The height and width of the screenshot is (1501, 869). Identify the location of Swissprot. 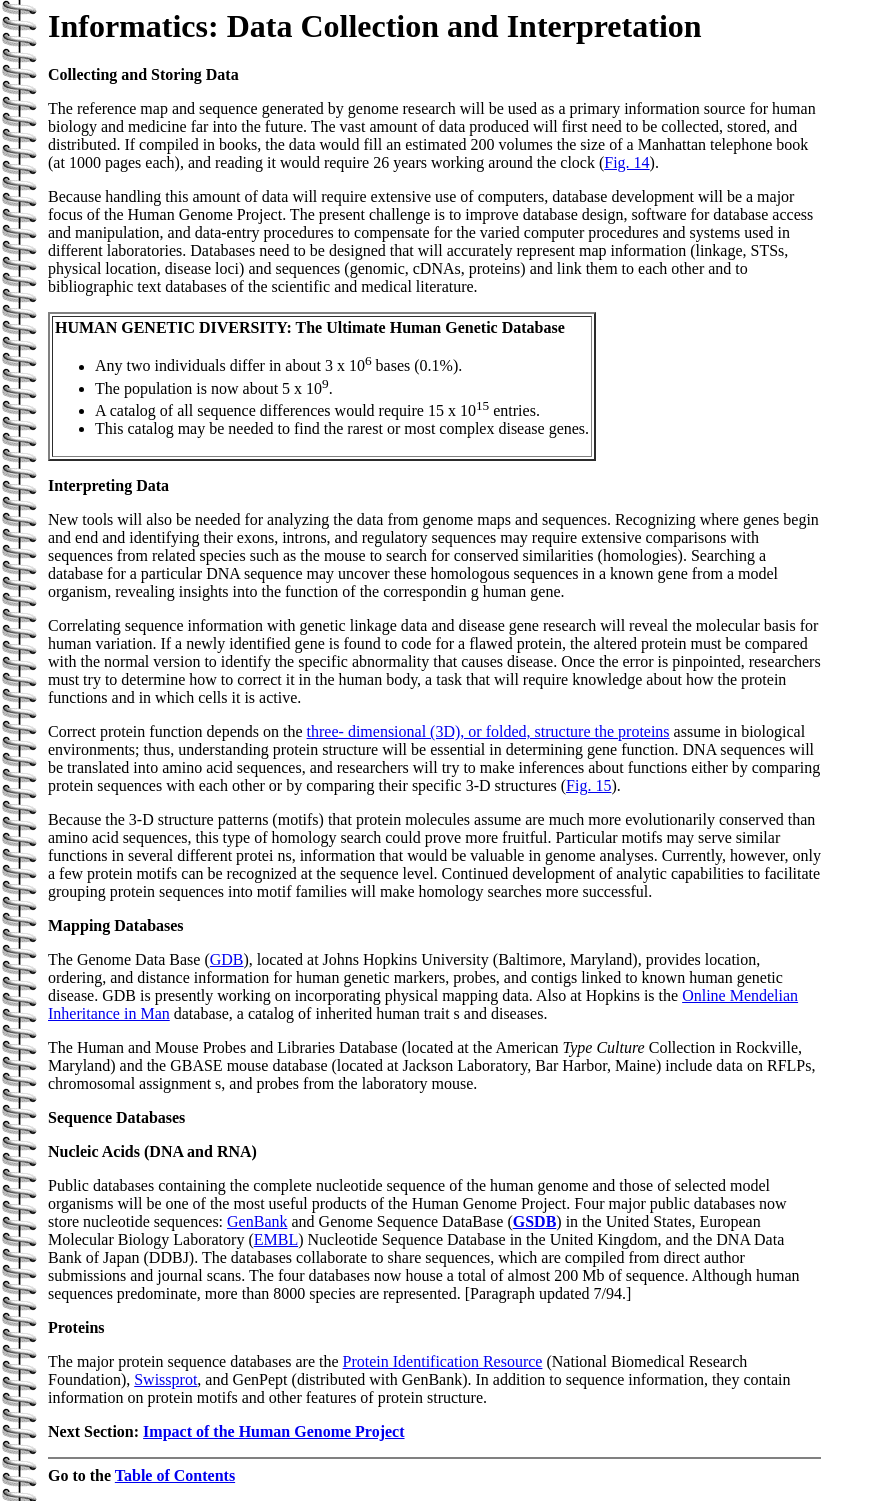
(165, 1379).